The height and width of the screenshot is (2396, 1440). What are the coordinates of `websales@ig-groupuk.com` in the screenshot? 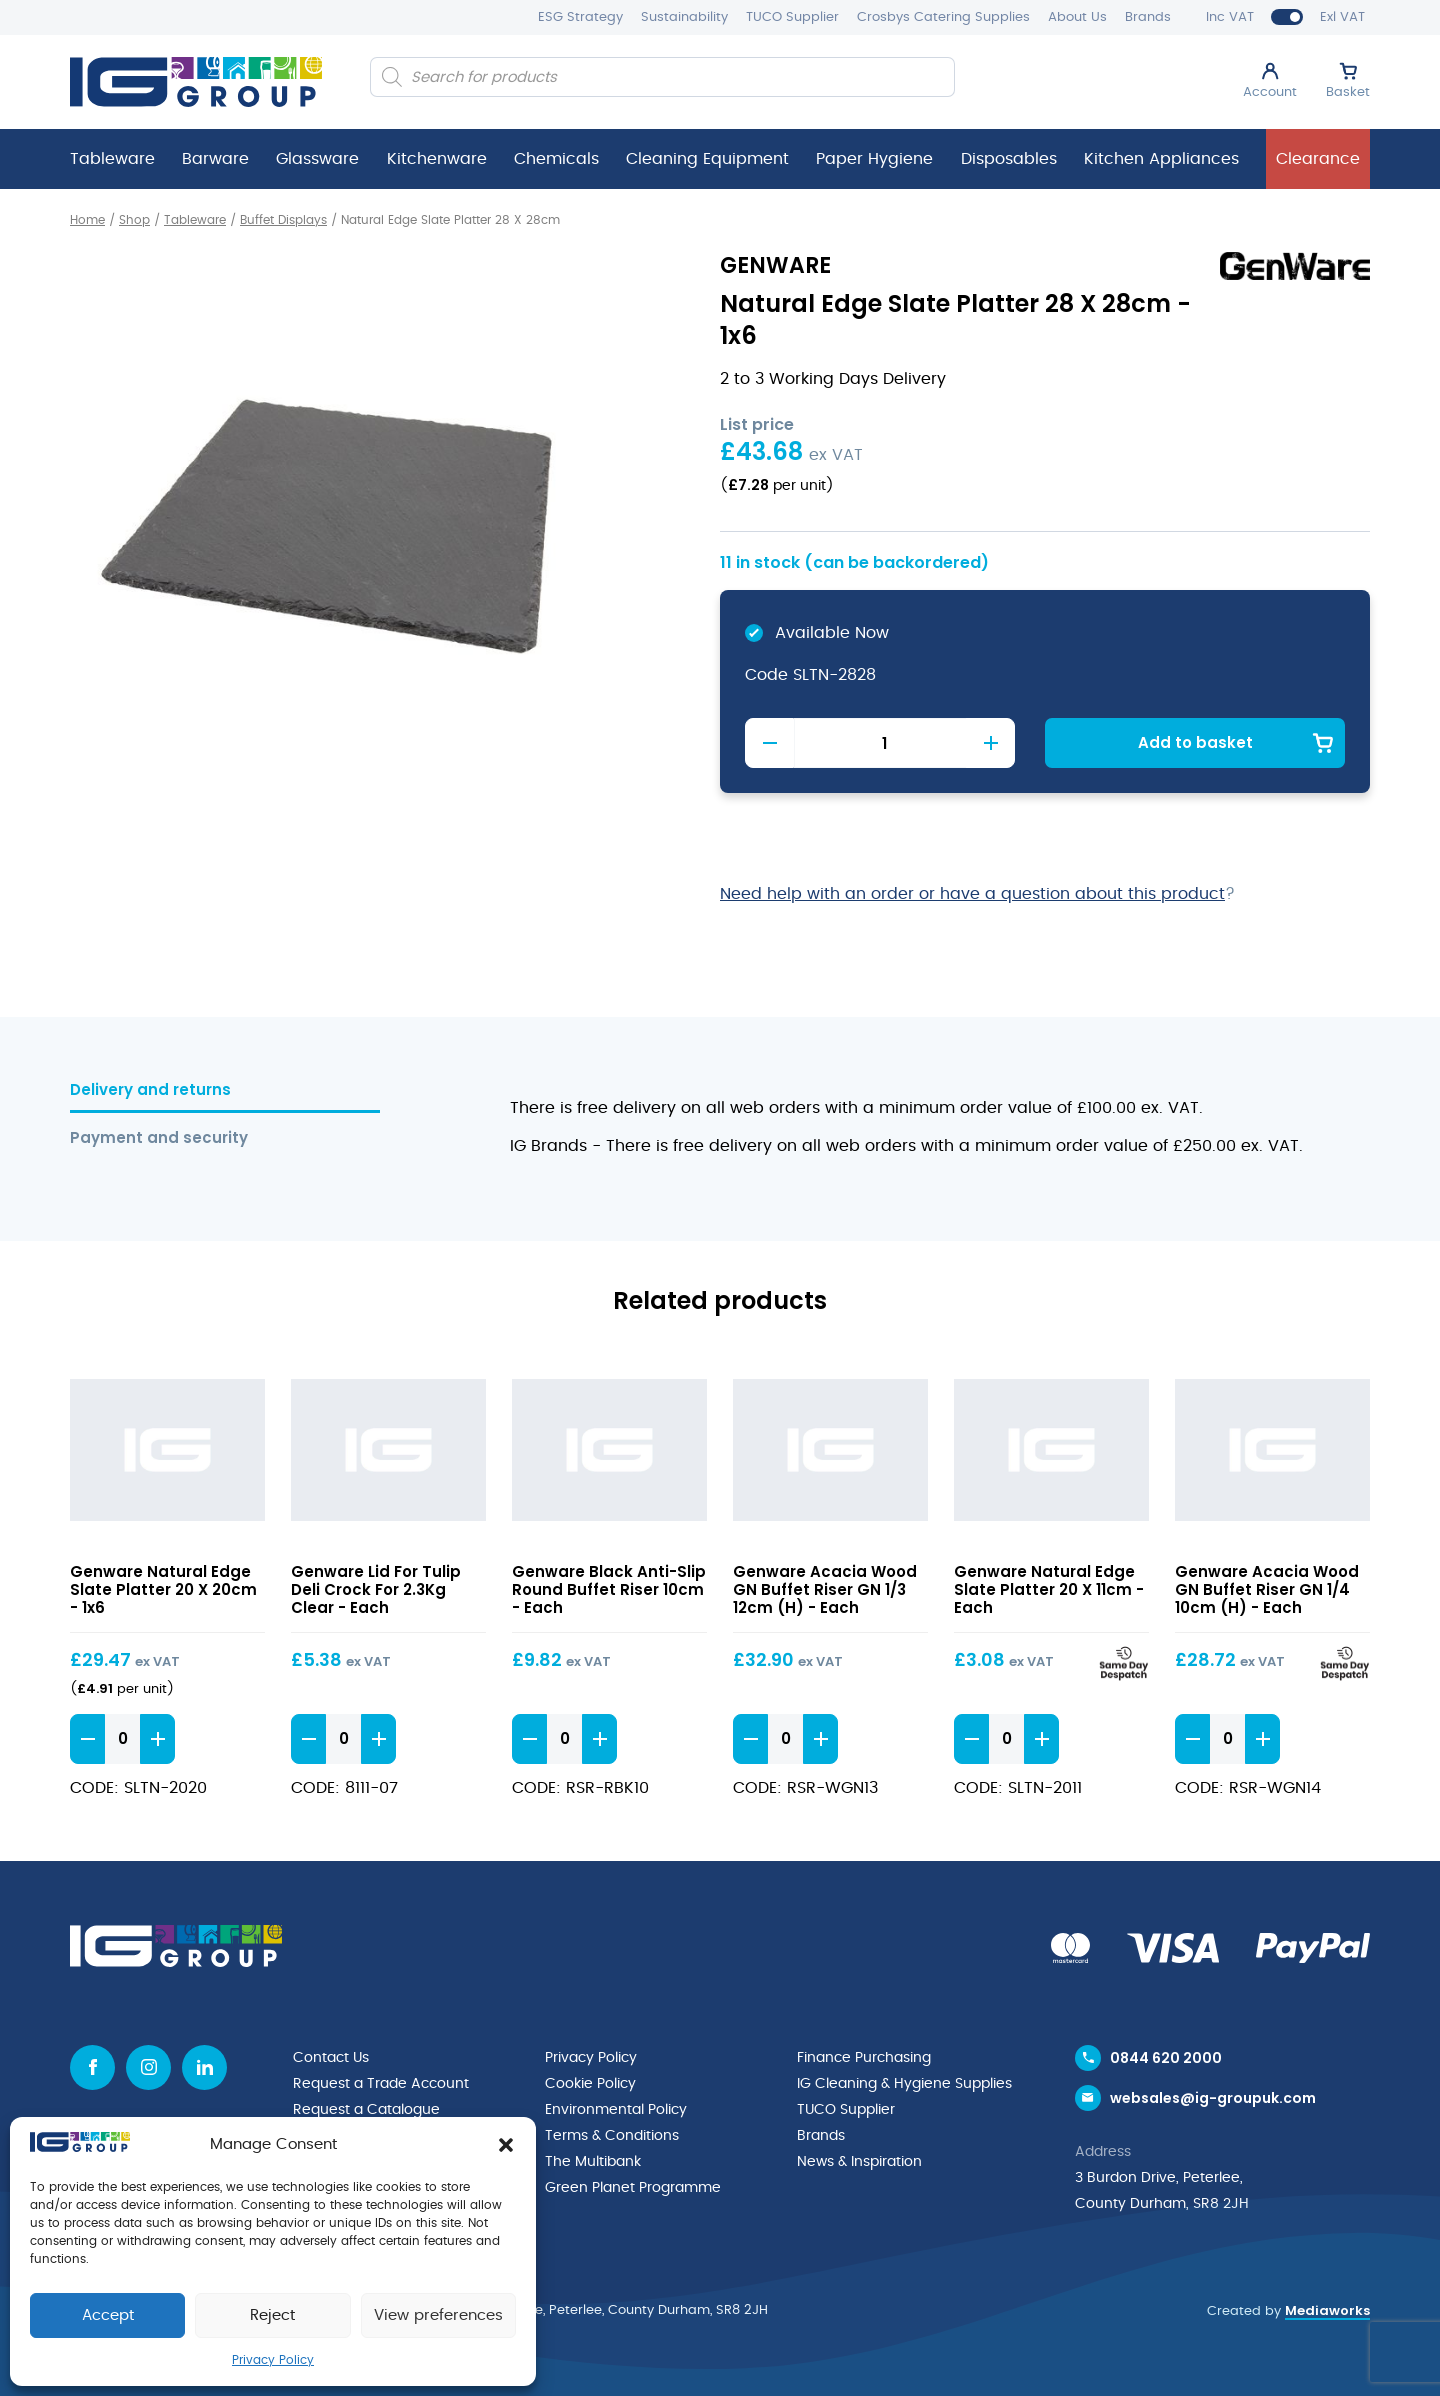 It's located at (1213, 2098).